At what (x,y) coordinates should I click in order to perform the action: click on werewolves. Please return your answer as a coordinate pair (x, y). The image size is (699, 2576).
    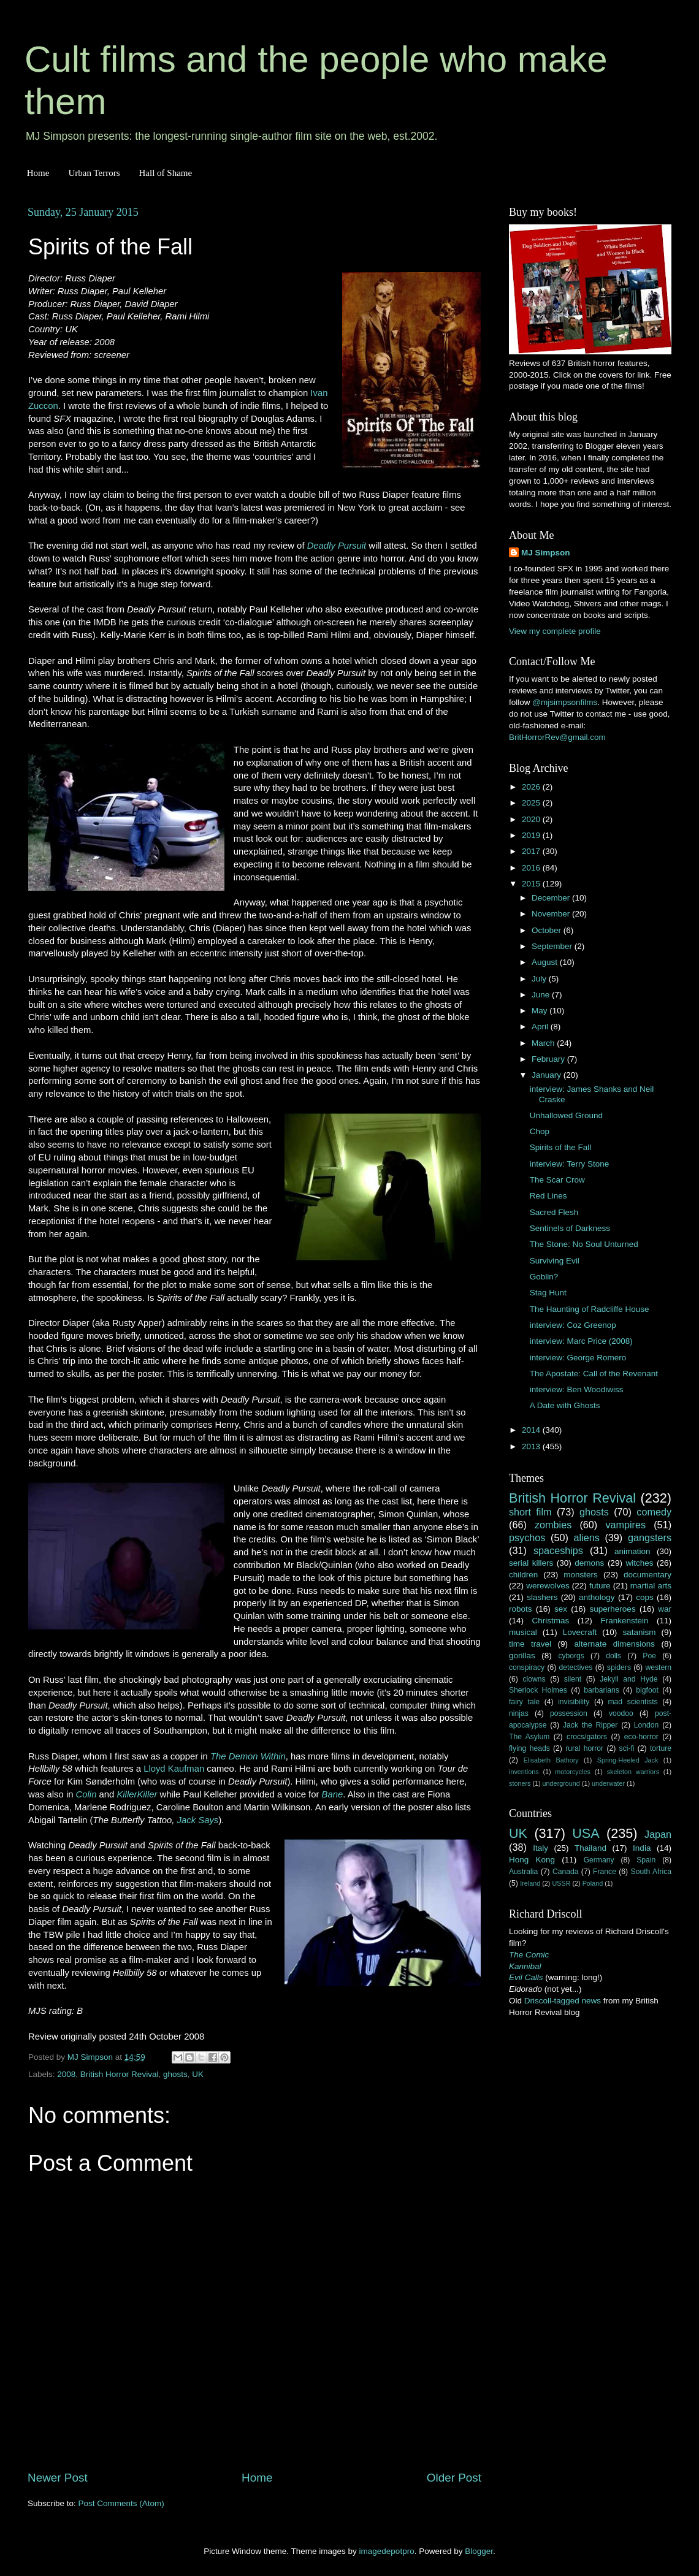
    Looking at the image, I should click on (548, 1585).